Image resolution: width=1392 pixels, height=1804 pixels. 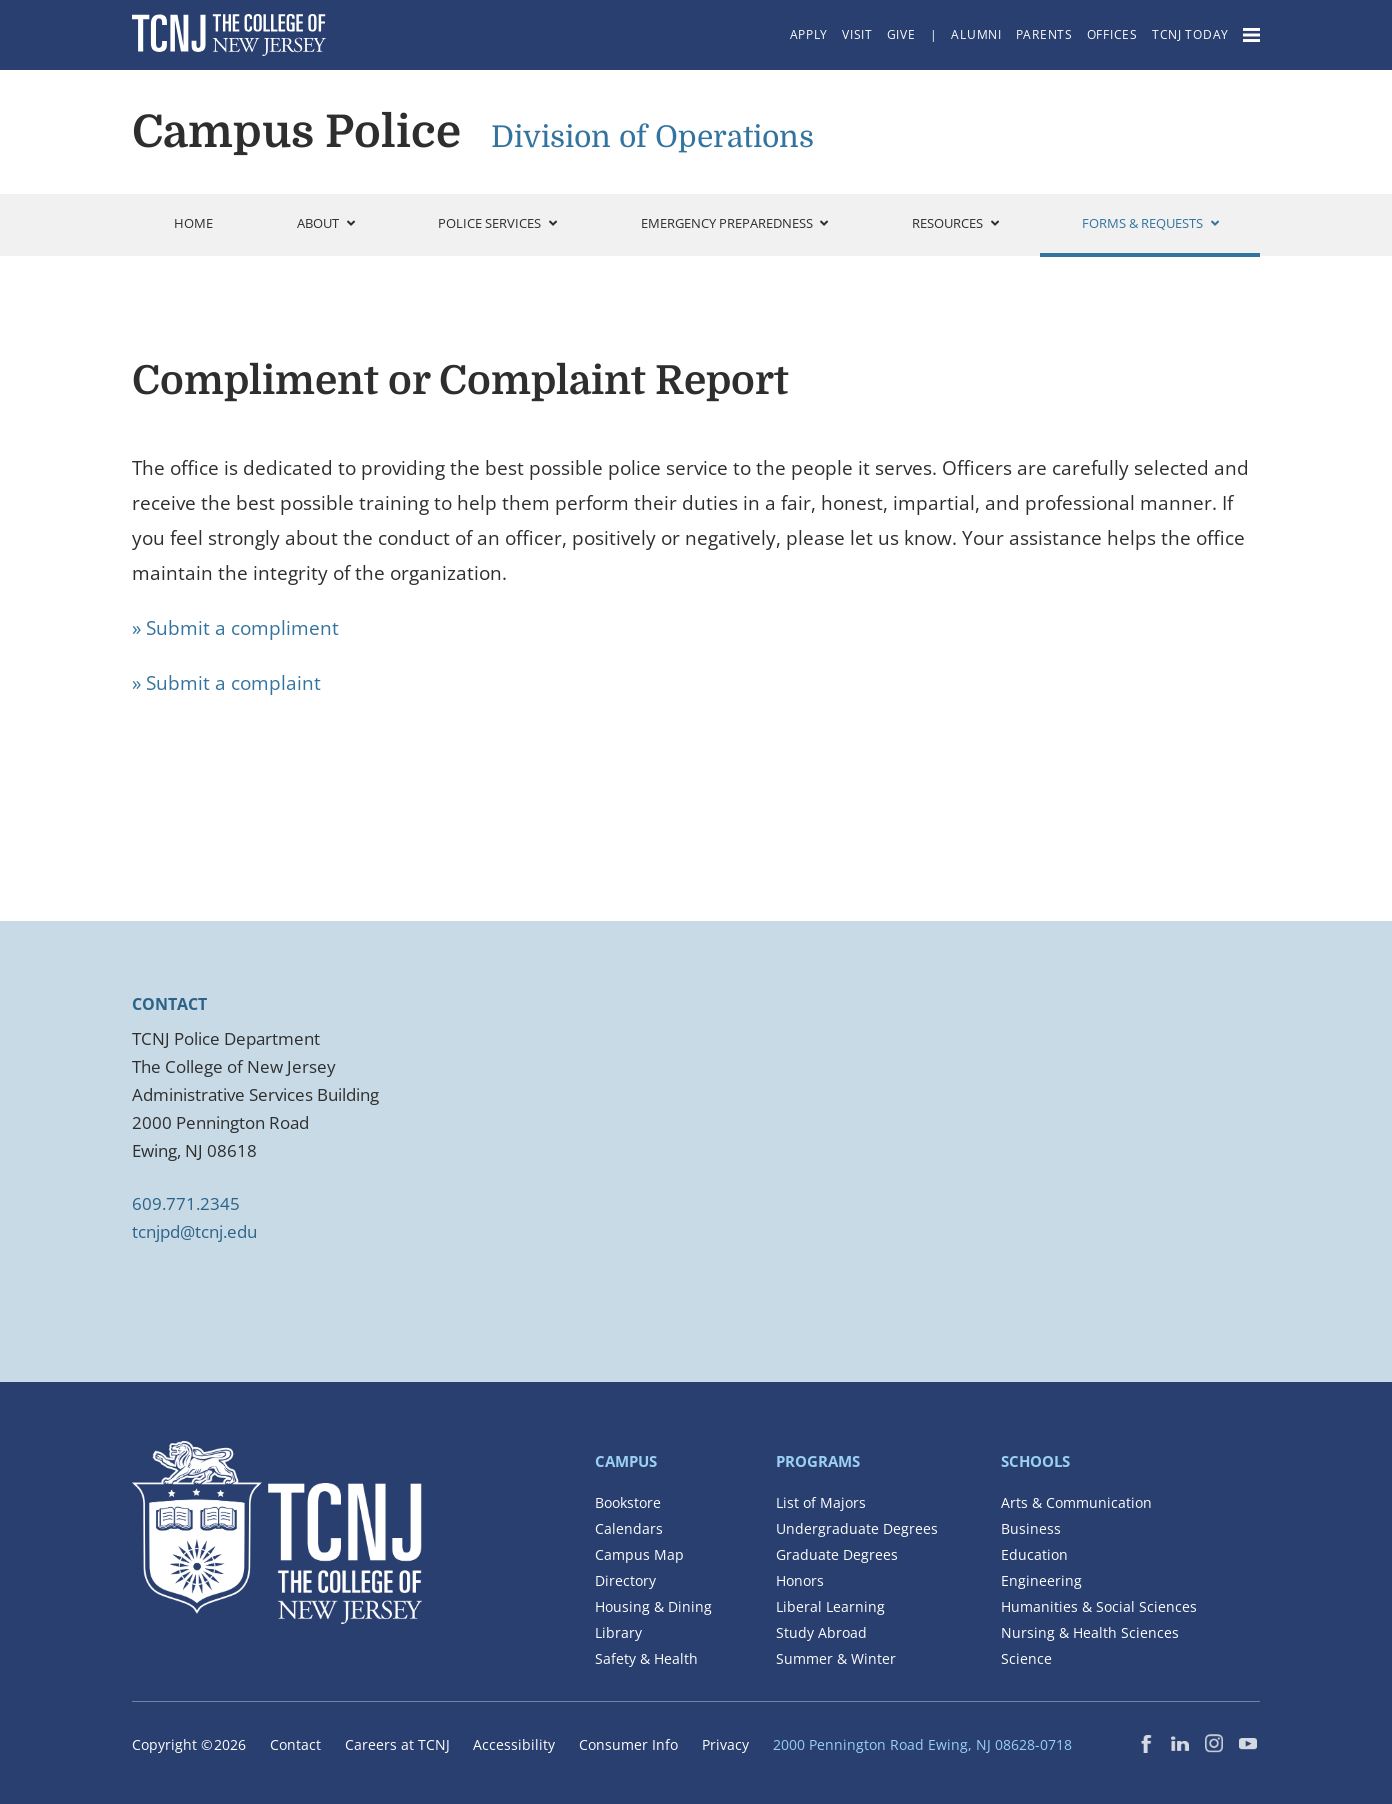 I want to click on » Submit a compliment, so click(x=235, y=628).